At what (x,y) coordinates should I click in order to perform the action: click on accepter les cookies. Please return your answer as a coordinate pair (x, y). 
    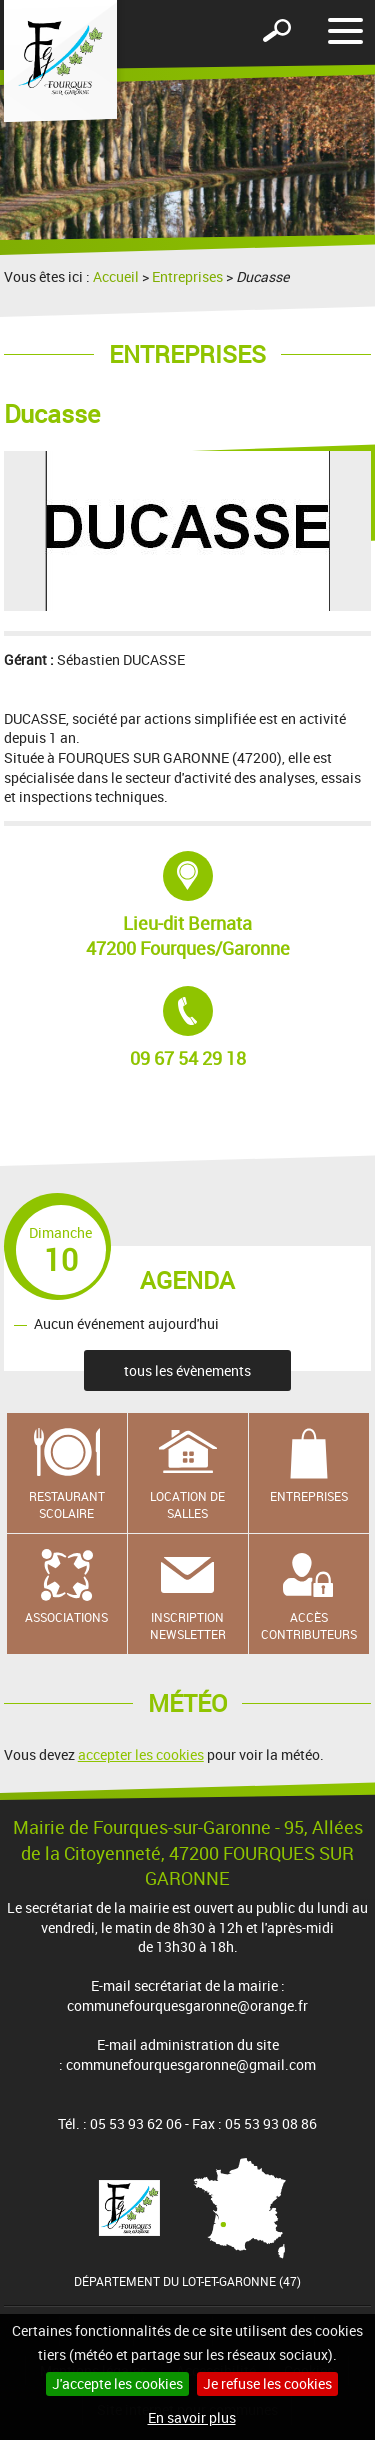
    Looking at the image, I should click on (141, 1754).